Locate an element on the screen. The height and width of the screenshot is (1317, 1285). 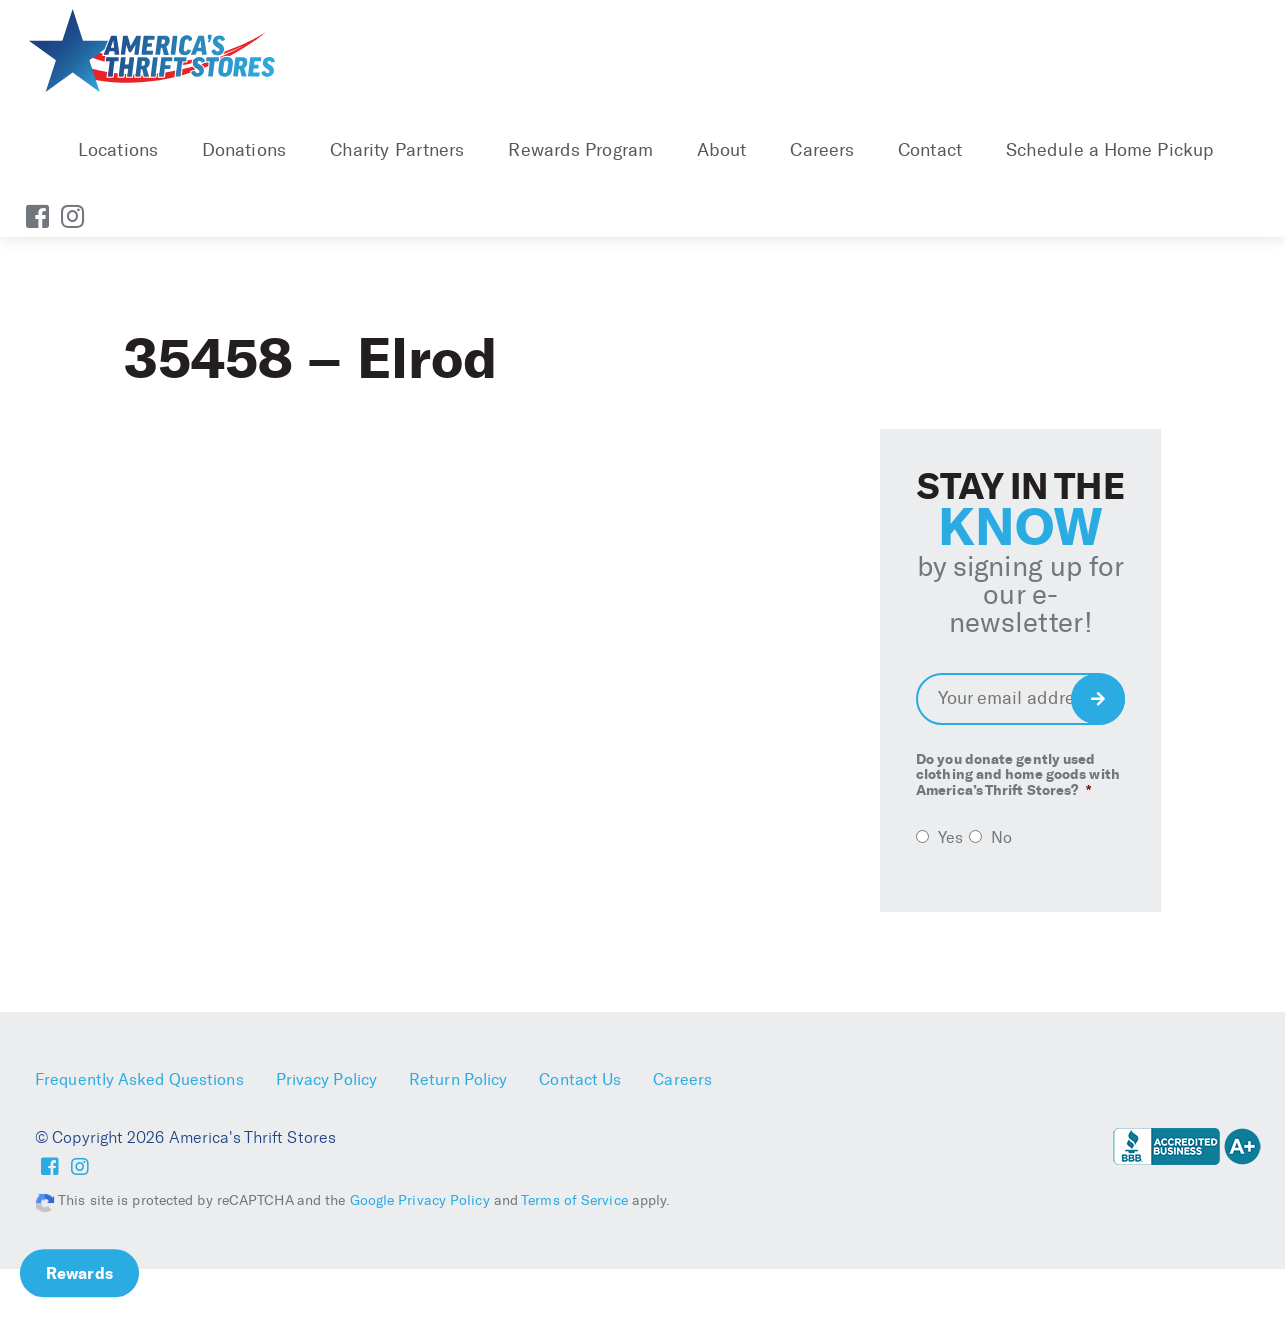
About is located at coordinates (722, 150).